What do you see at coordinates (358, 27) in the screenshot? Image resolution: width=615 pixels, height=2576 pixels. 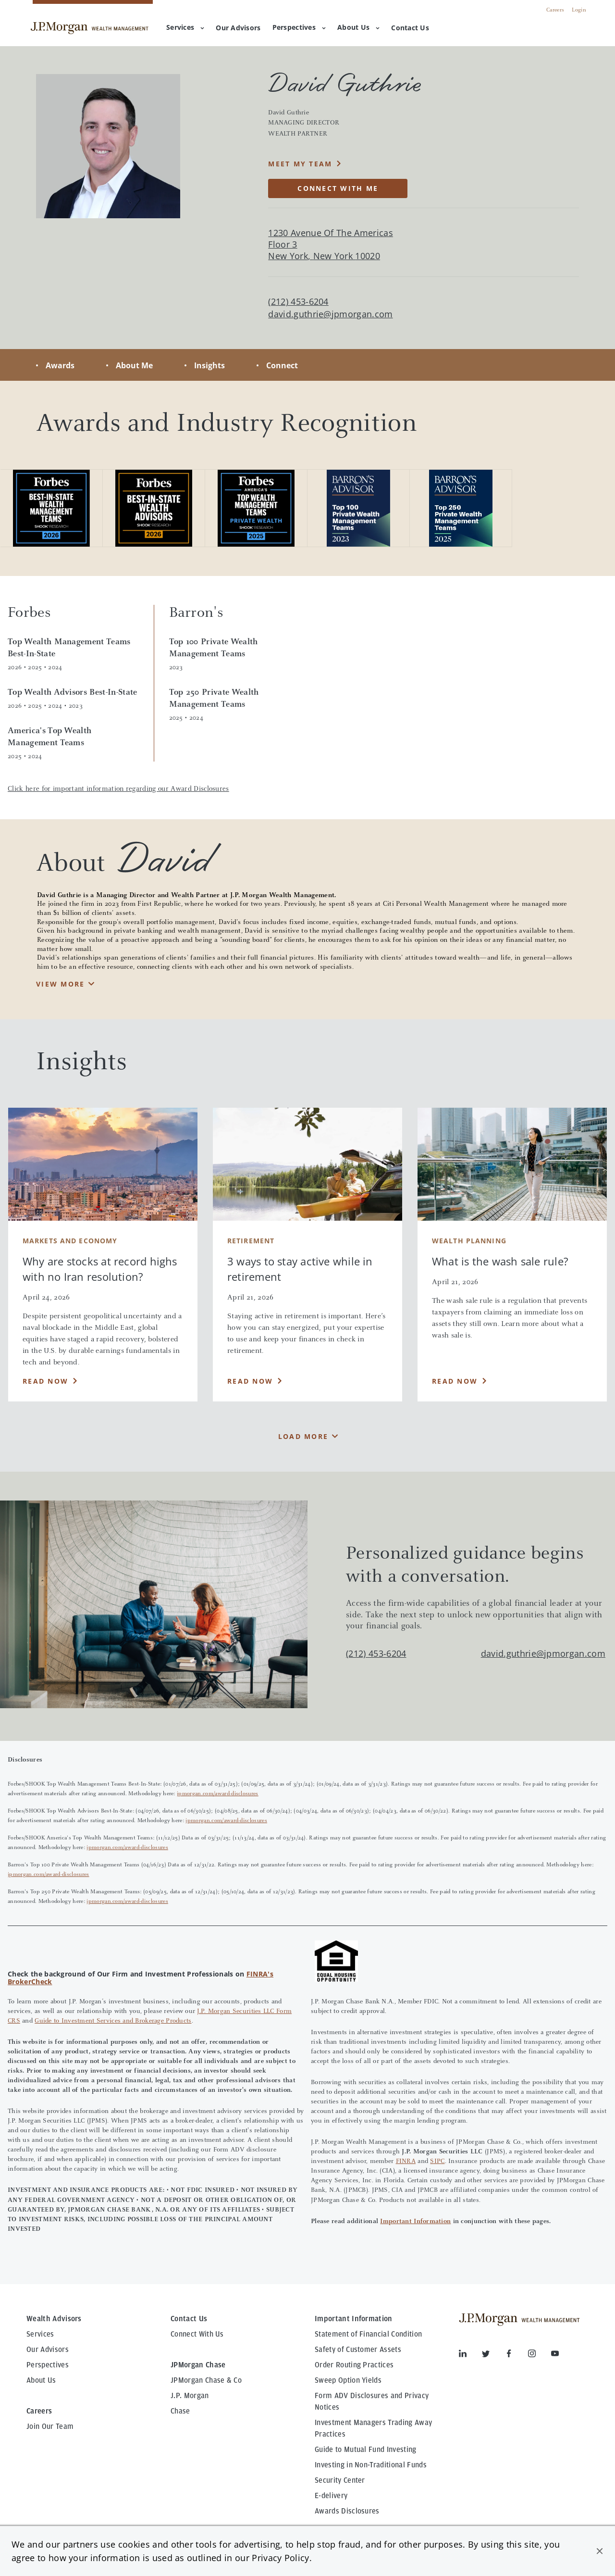 I see `About Us` at bounding box center [358, 27].